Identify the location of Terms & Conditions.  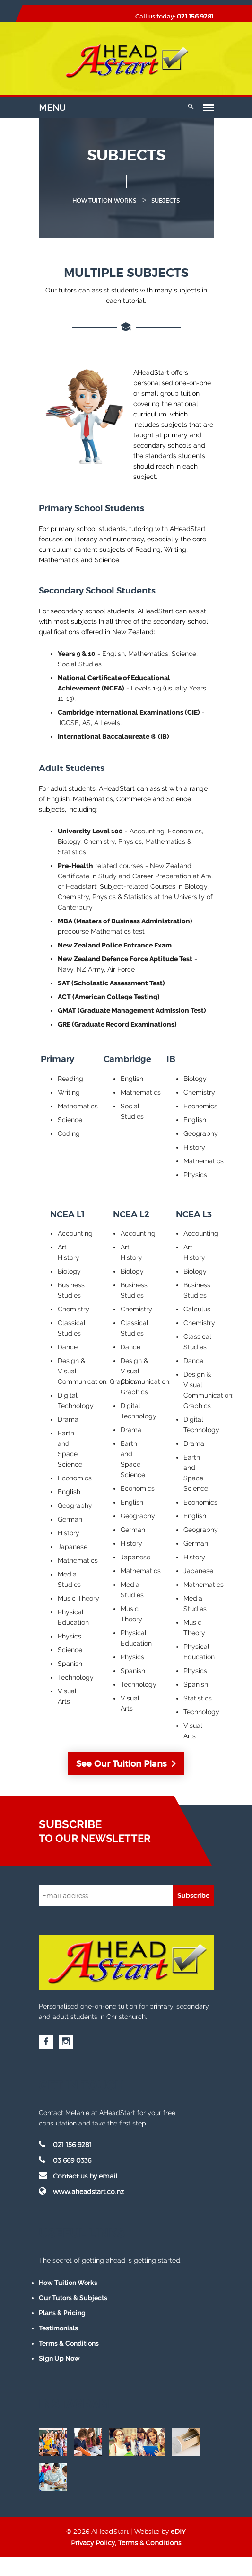
(69, 2343).